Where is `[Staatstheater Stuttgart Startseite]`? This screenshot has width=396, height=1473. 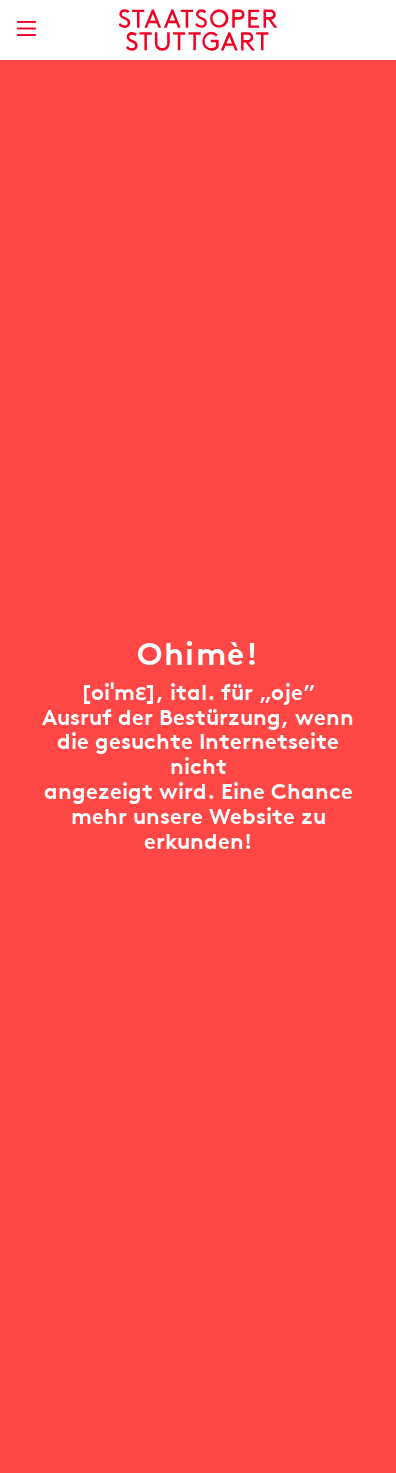 [Staatstheater Stuttgart Startseite] is located at coordinates (198, 30).